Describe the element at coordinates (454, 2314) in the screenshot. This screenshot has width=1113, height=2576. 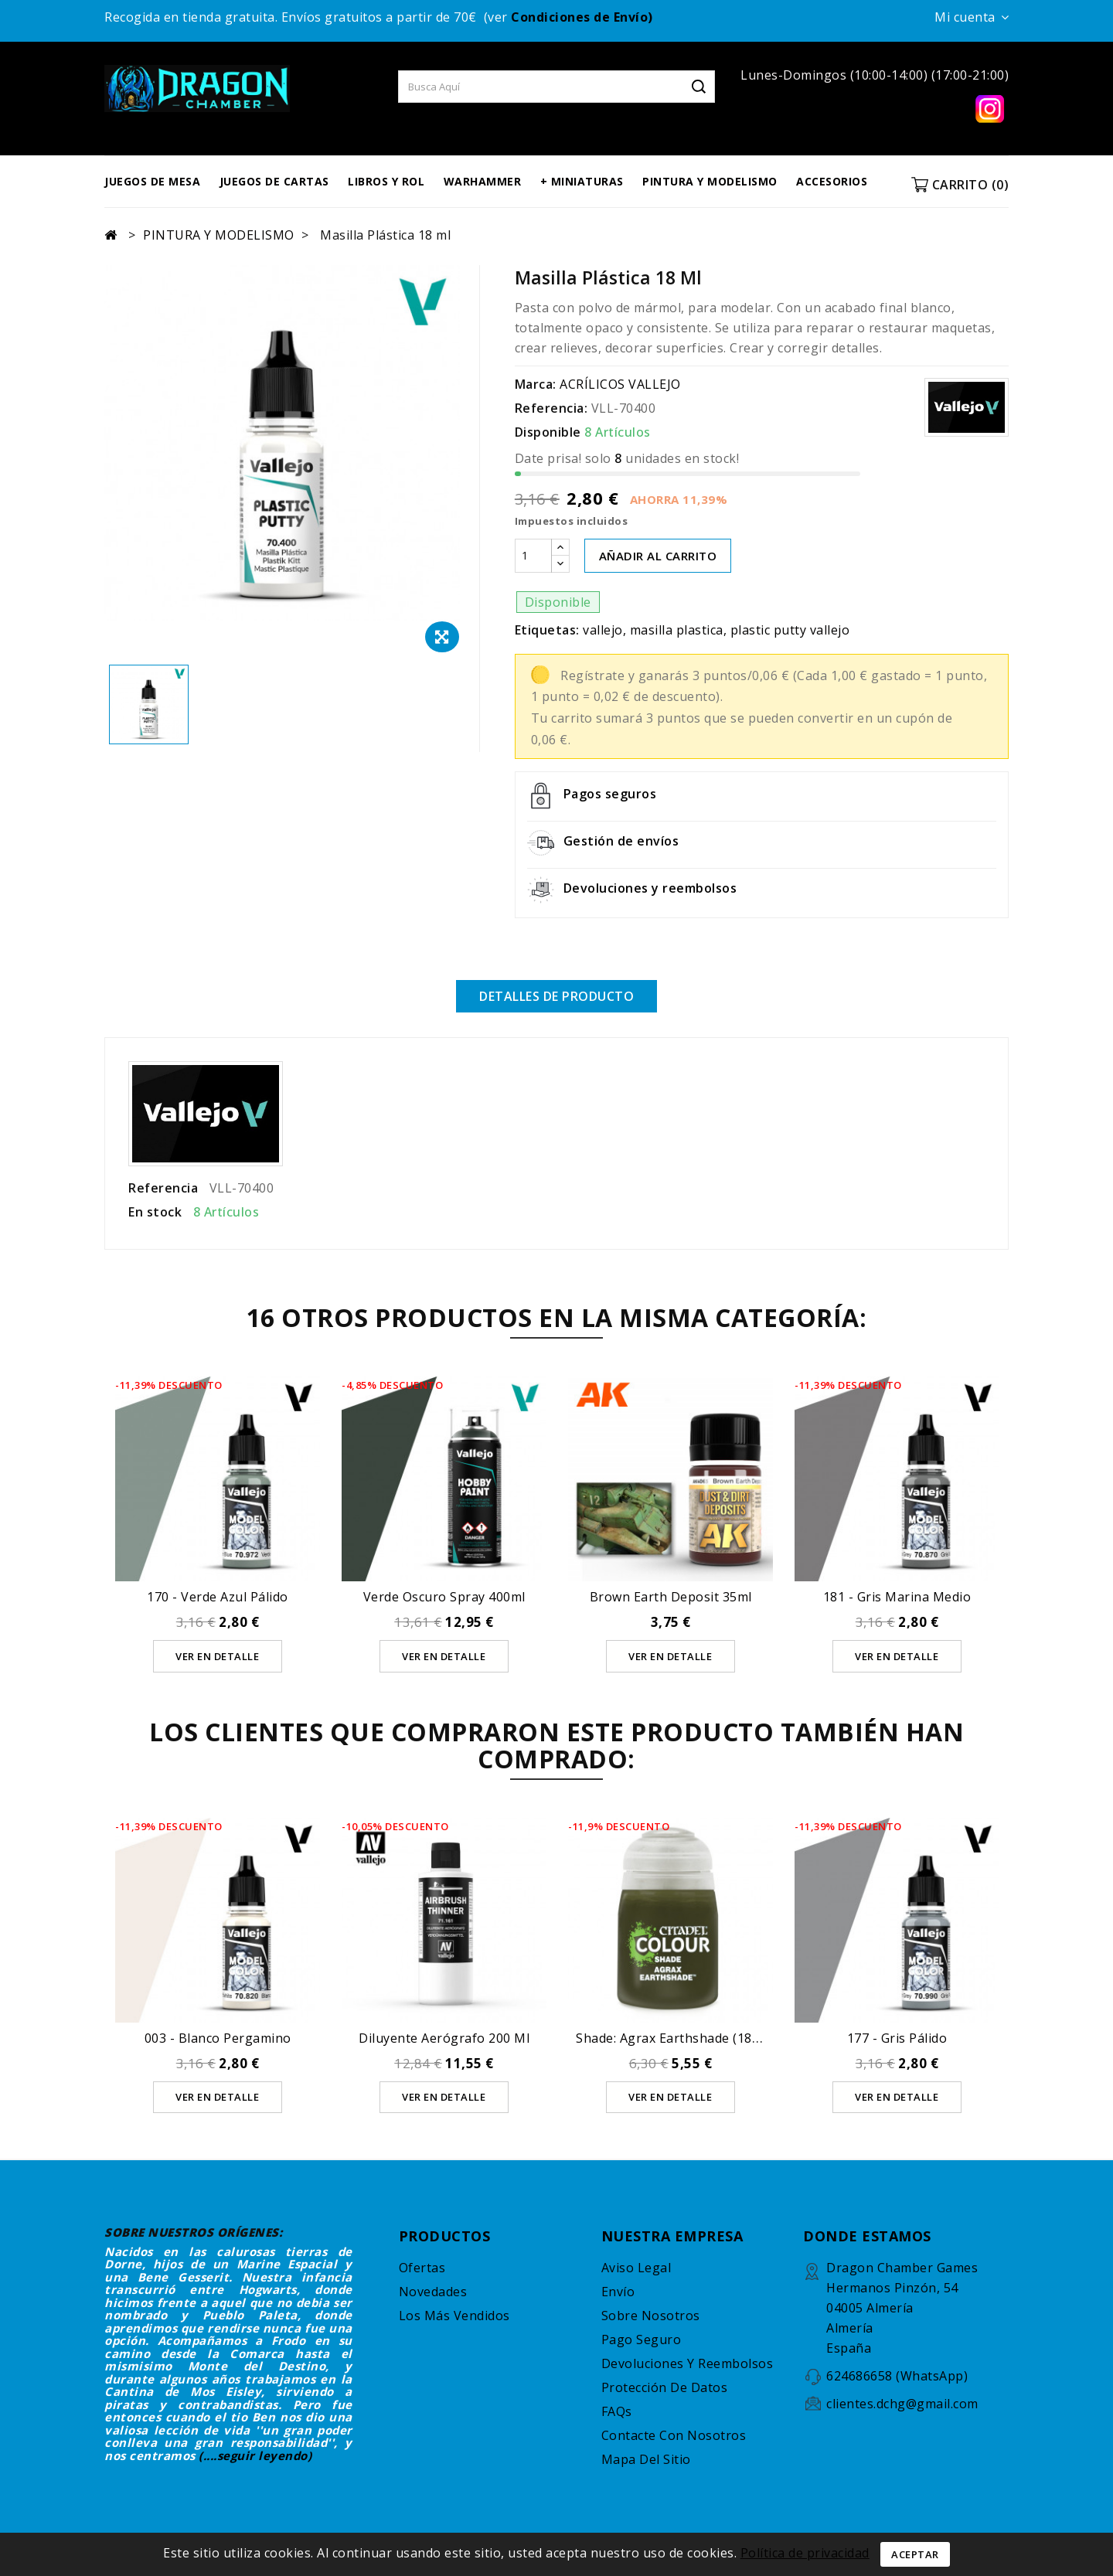
I see `Los más vendidos` at that location.